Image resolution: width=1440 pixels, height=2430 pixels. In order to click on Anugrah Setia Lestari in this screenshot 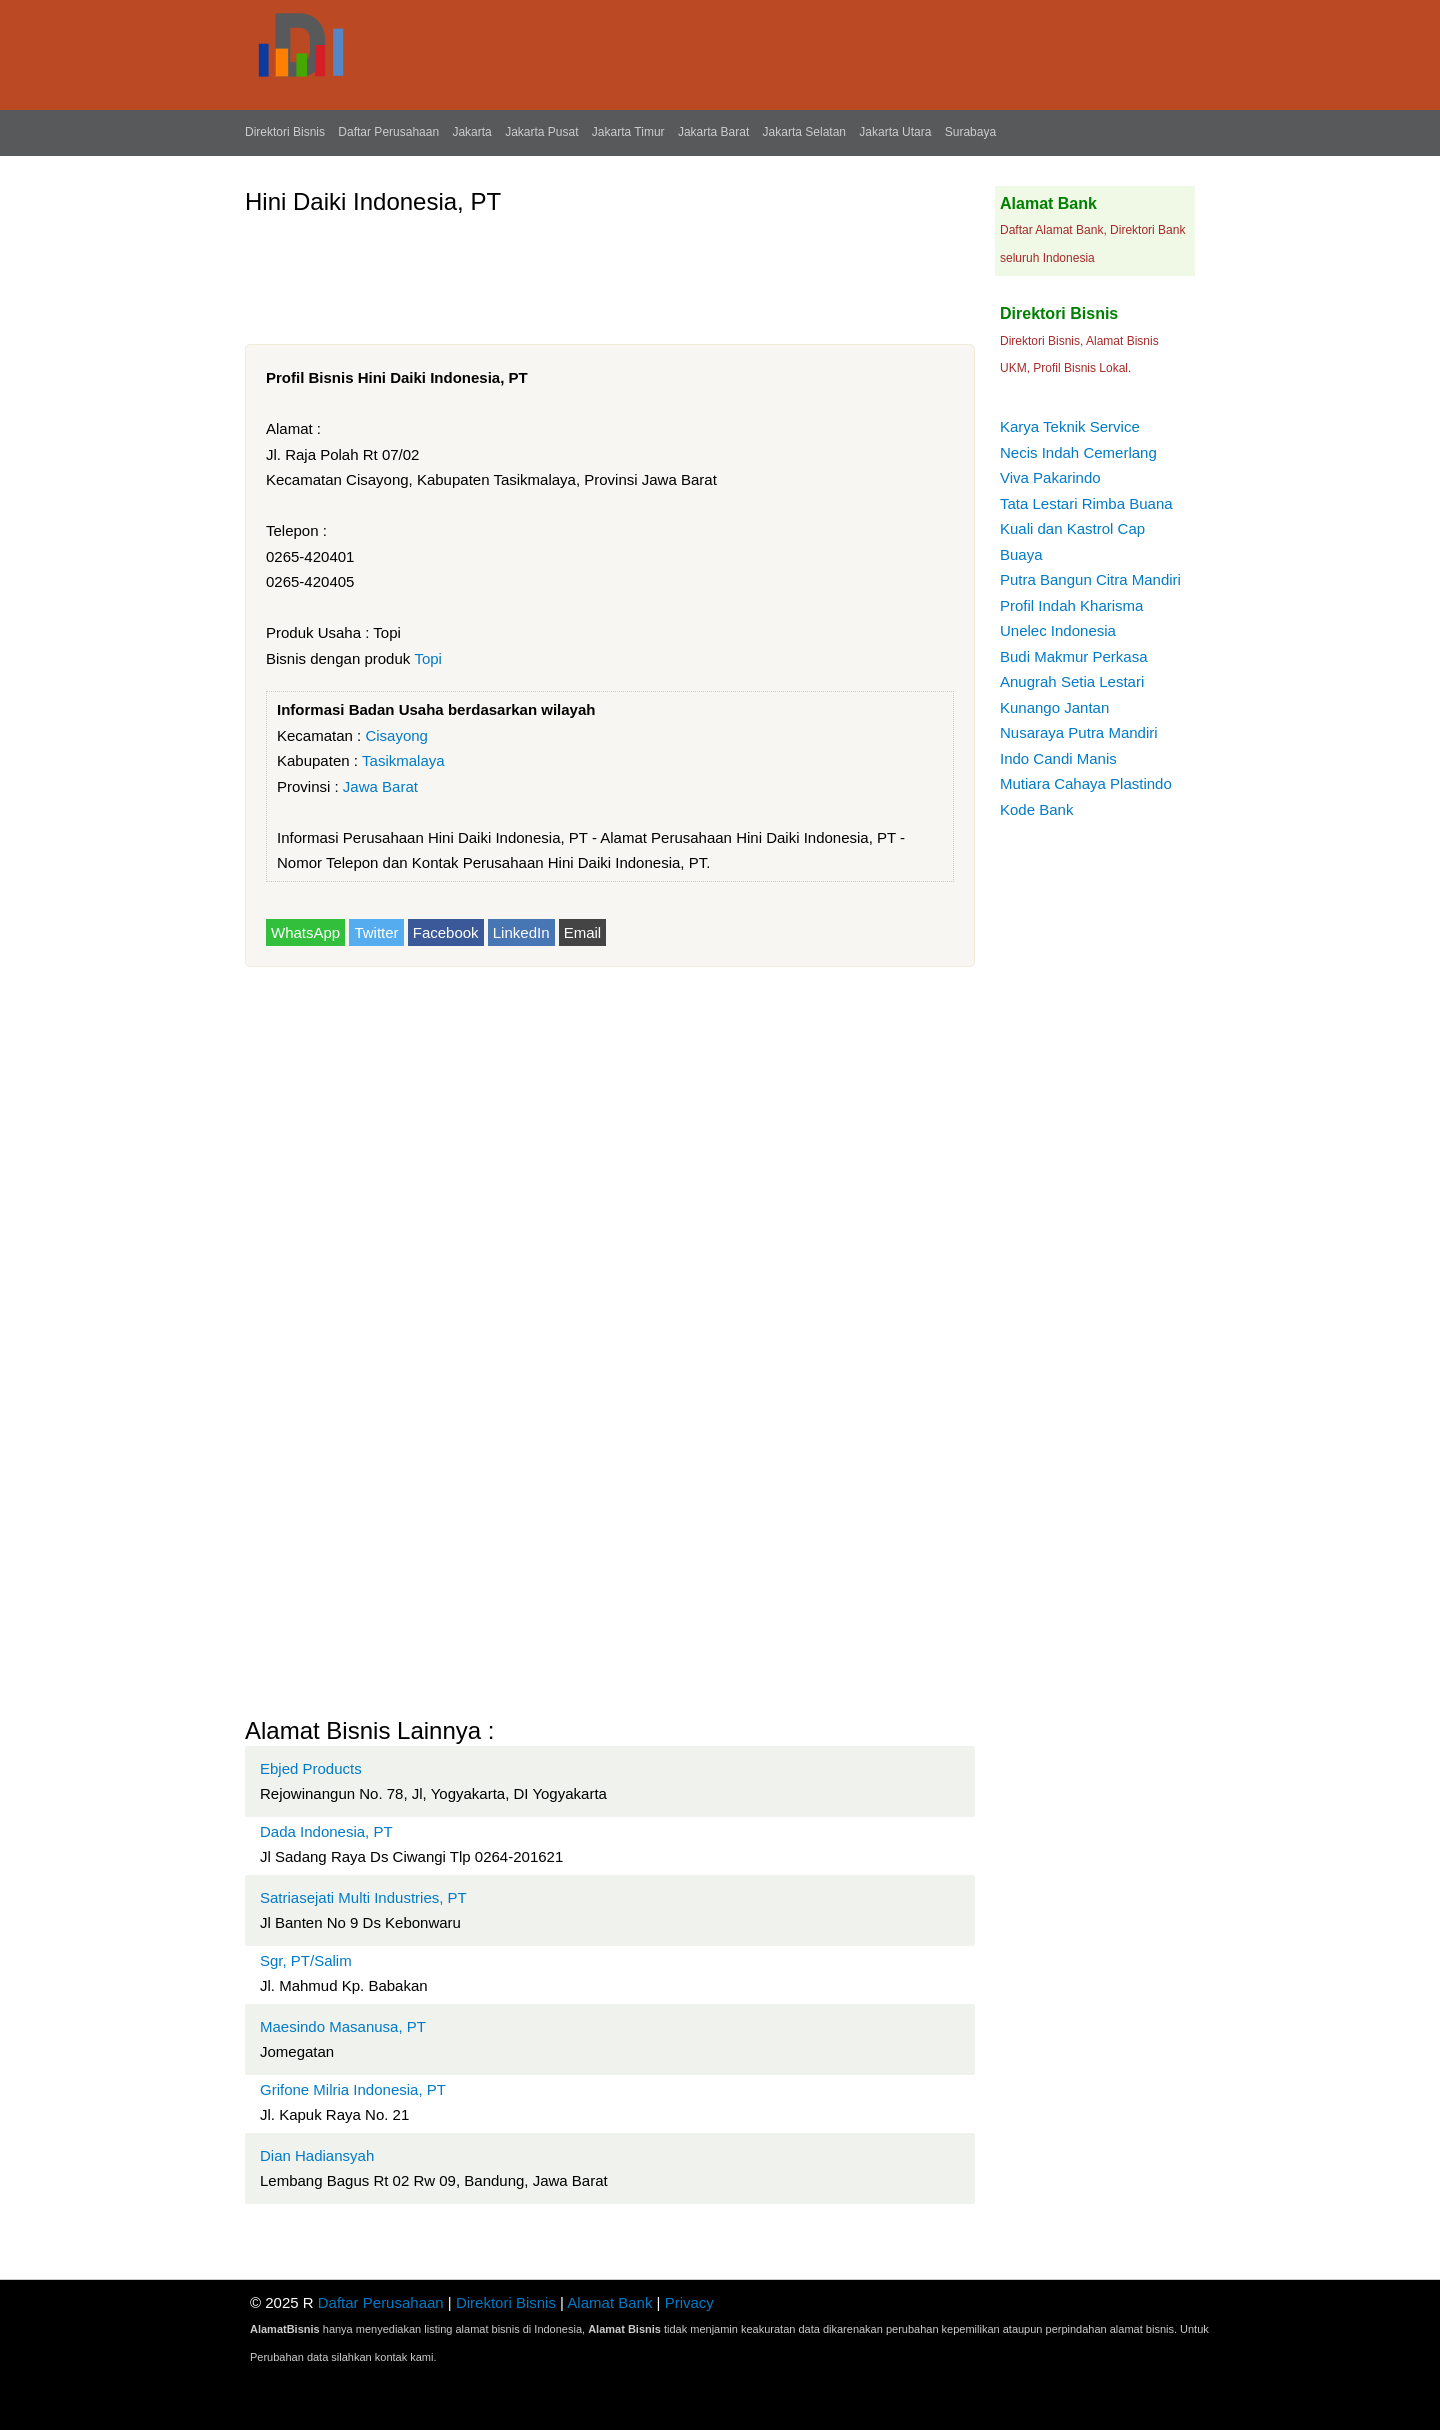, I will do `click(1072, 681)`.